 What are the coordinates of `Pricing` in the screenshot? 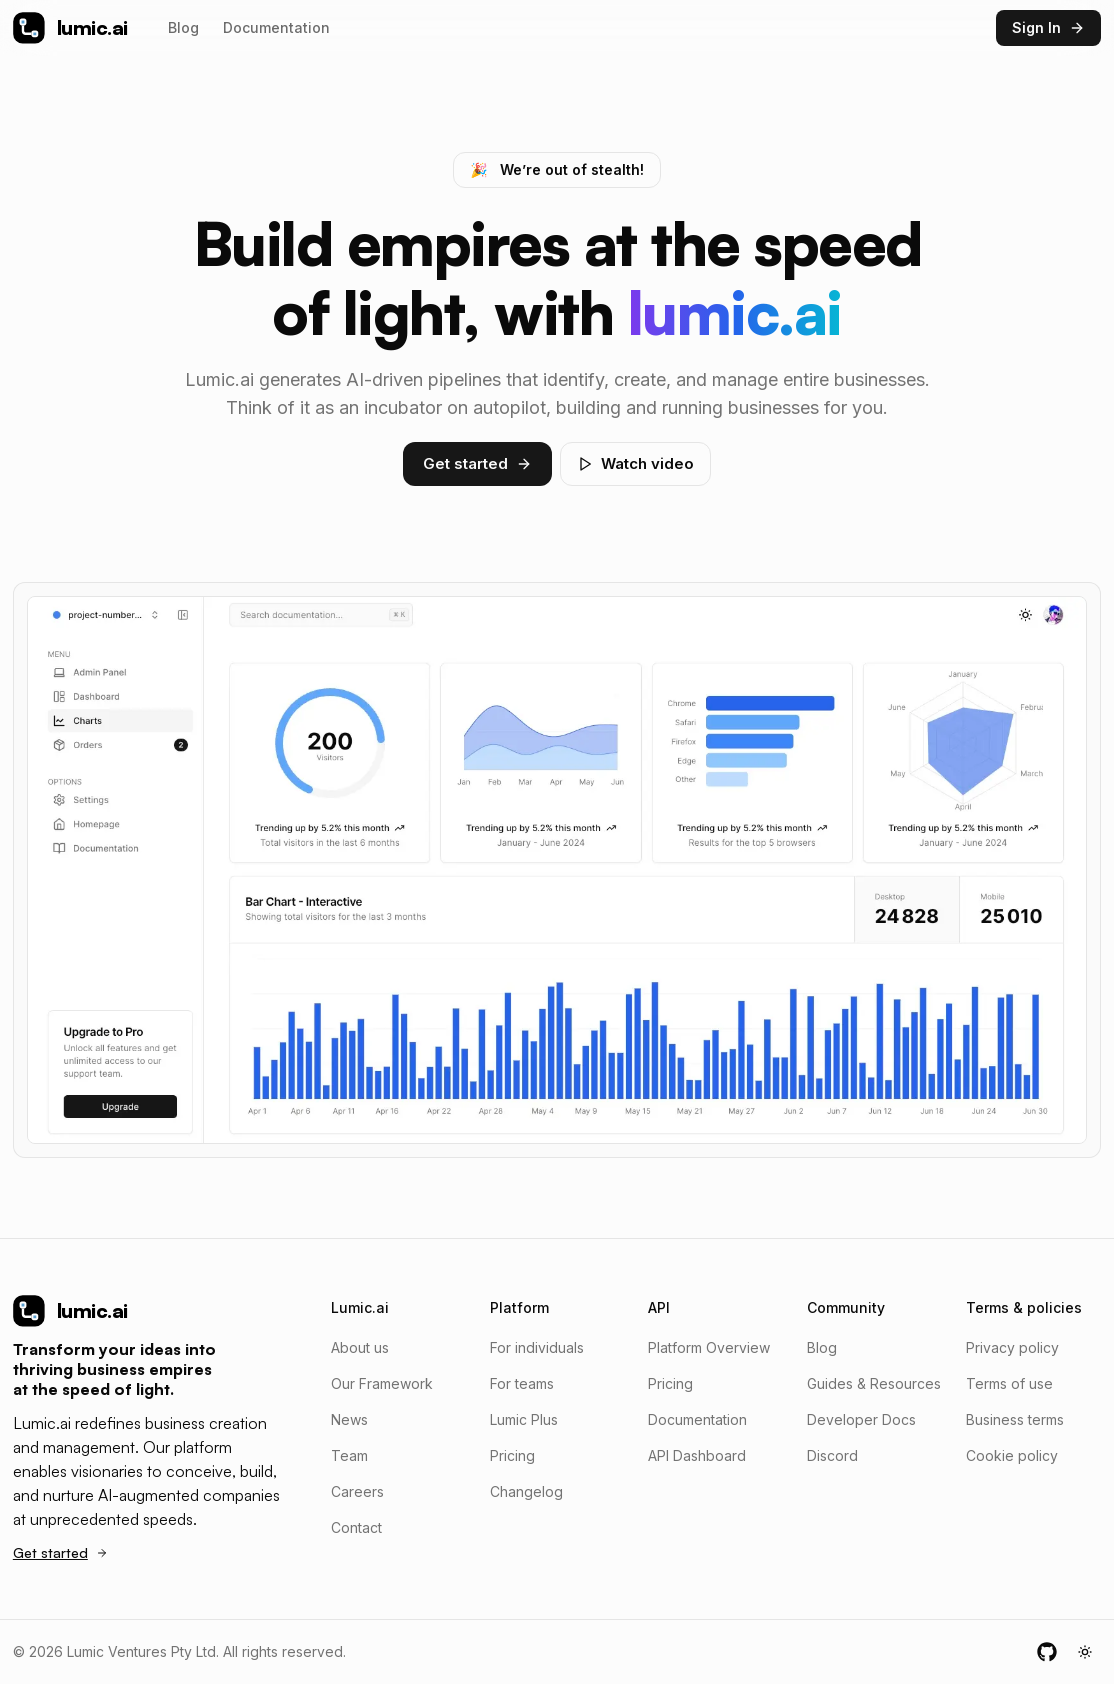 It's located at (512, 1455).